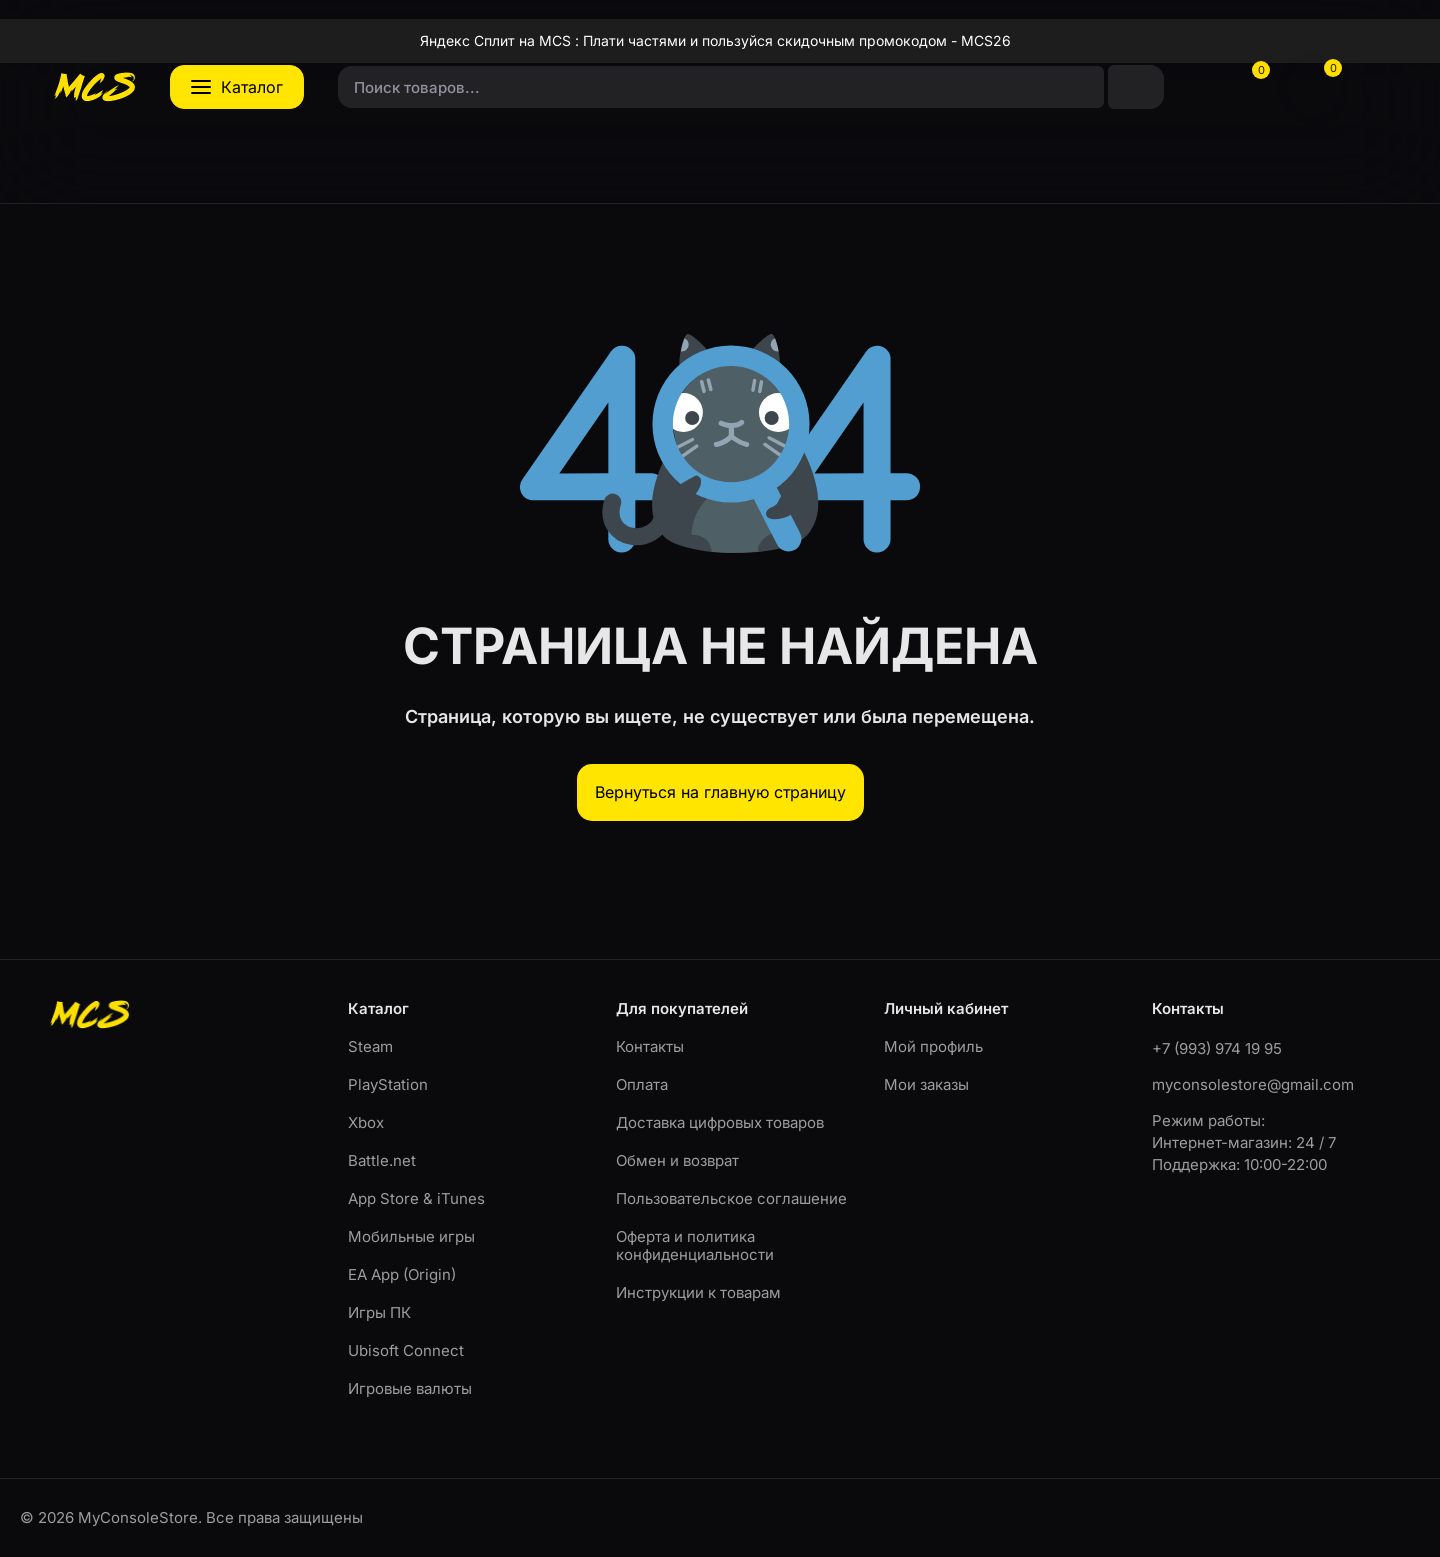 The width and height of the screenshot is (1440, 1557). Describe the element at coordinates (366, 1122) in the screenshot. I see `Xbox` at that location.